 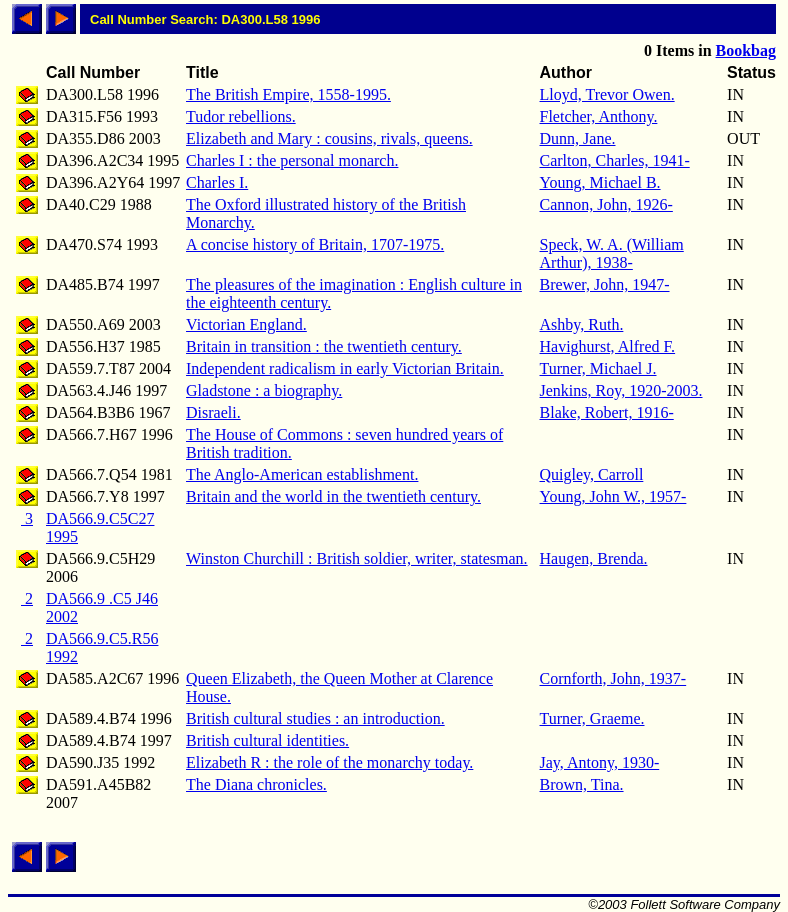 I want to click on Cannon, John, 1926-, so click(x=606, y=204).